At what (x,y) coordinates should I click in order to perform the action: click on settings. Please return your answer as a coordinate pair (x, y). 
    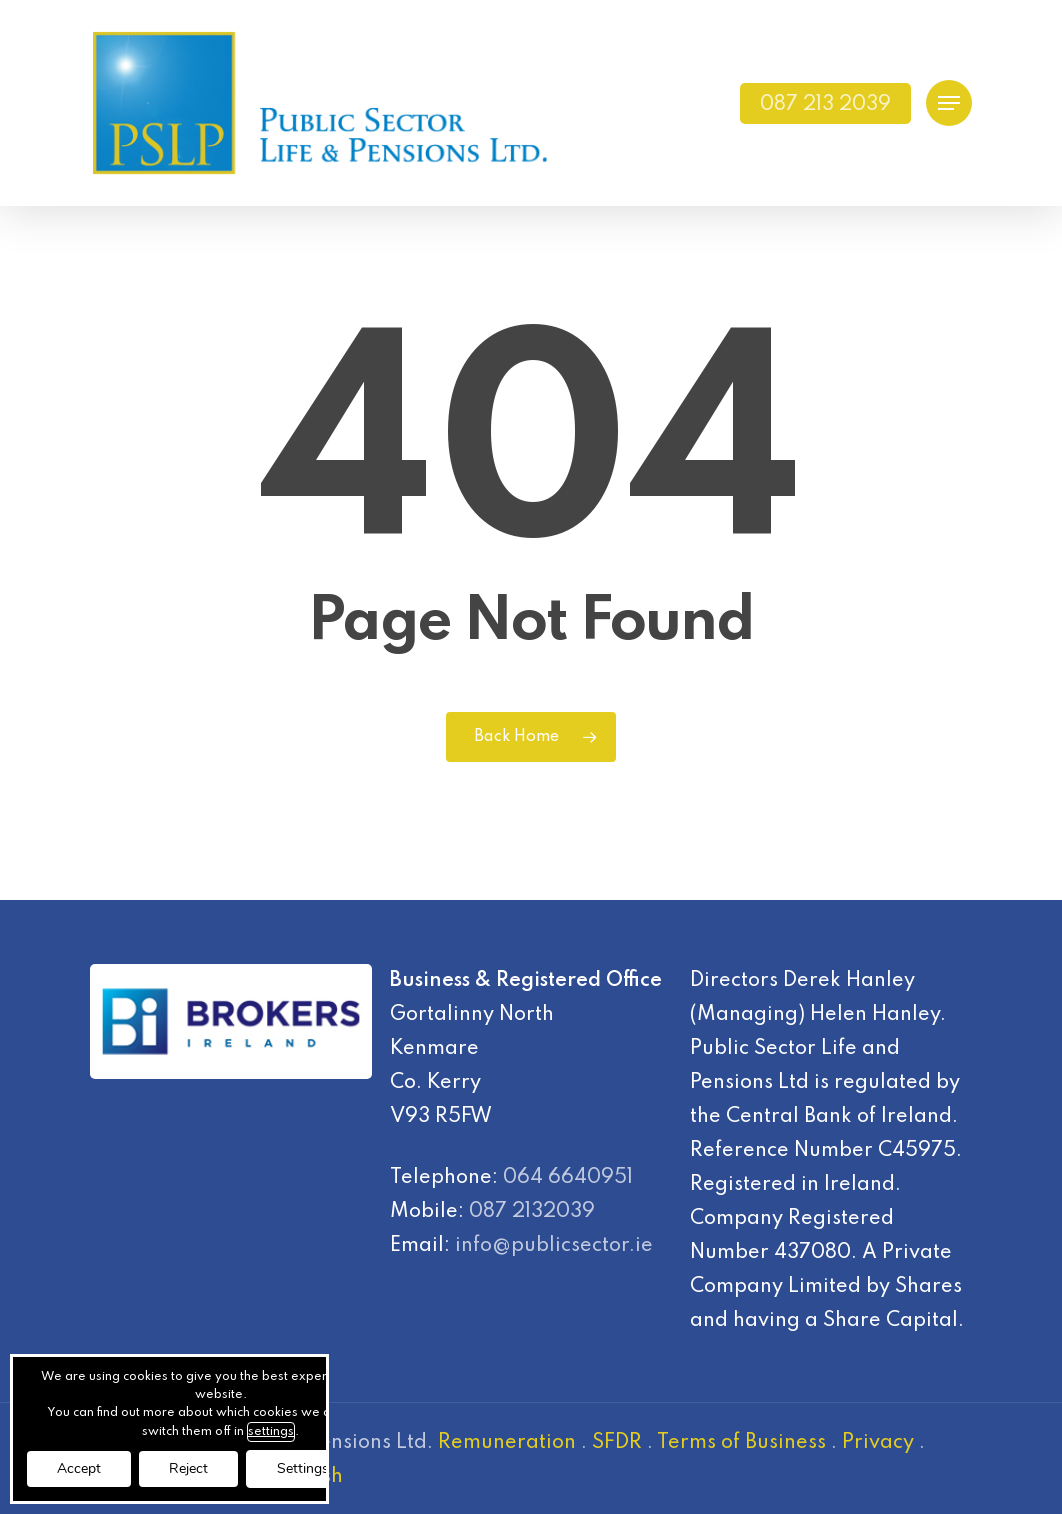
    Looking at the image, I should click on (271, 1432).